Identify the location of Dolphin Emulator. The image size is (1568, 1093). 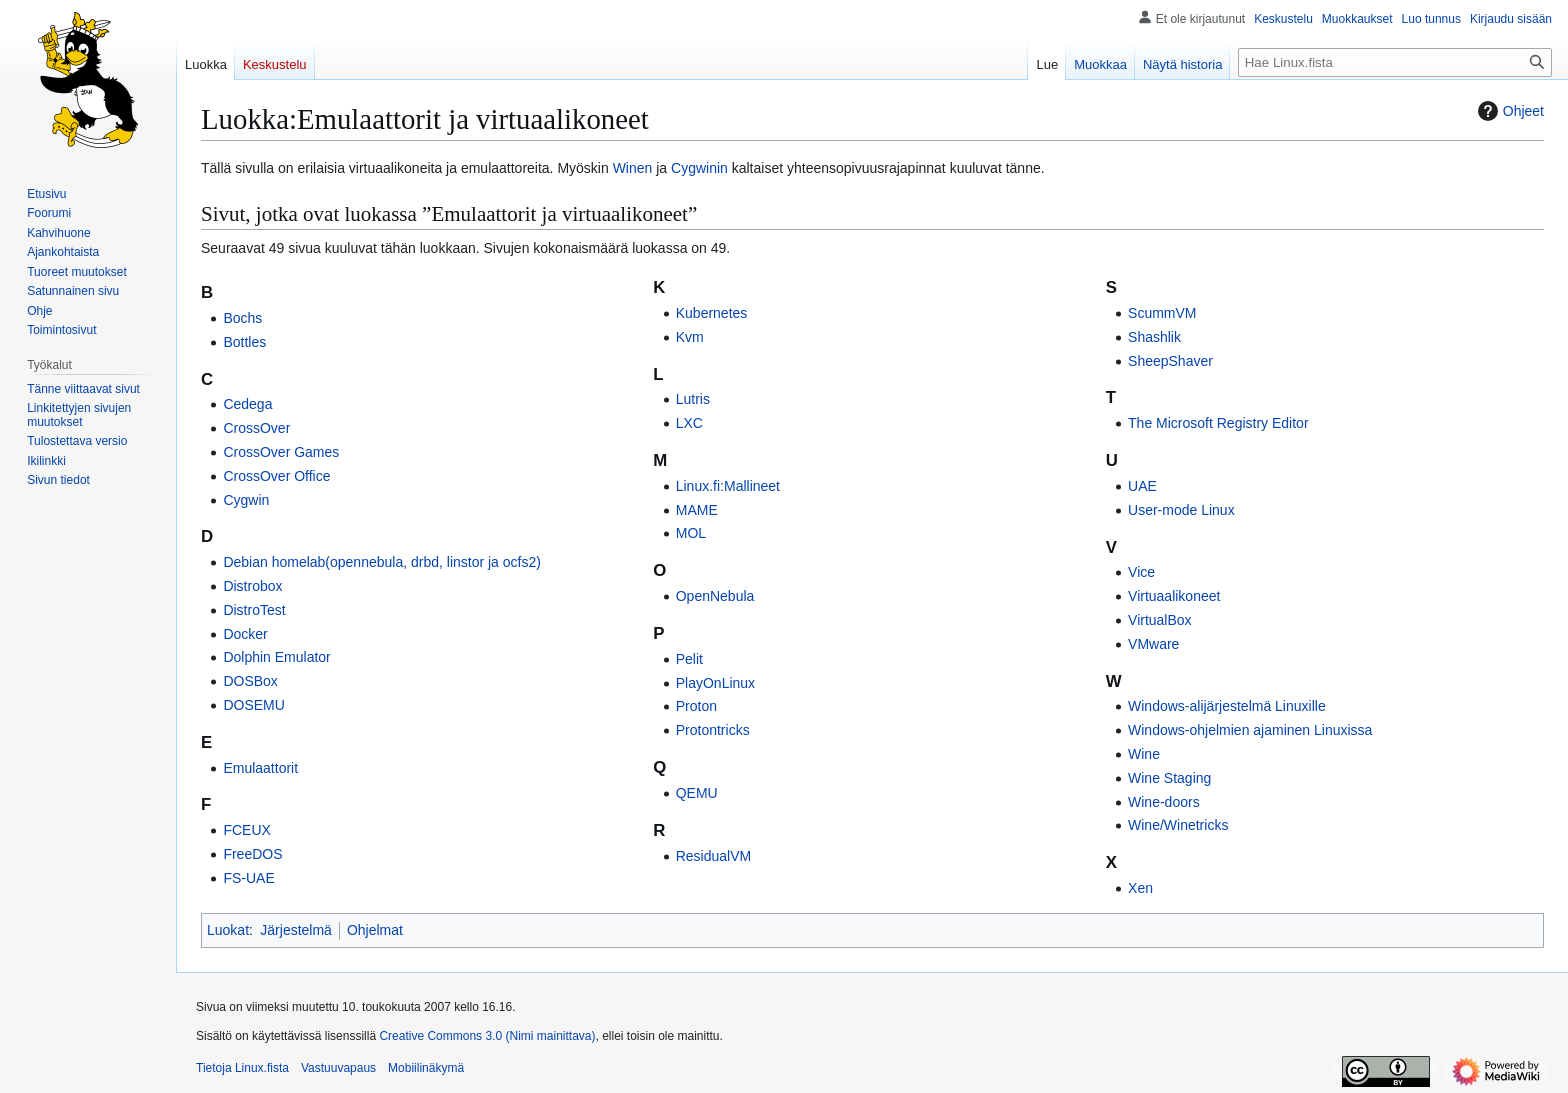
(276, 657).